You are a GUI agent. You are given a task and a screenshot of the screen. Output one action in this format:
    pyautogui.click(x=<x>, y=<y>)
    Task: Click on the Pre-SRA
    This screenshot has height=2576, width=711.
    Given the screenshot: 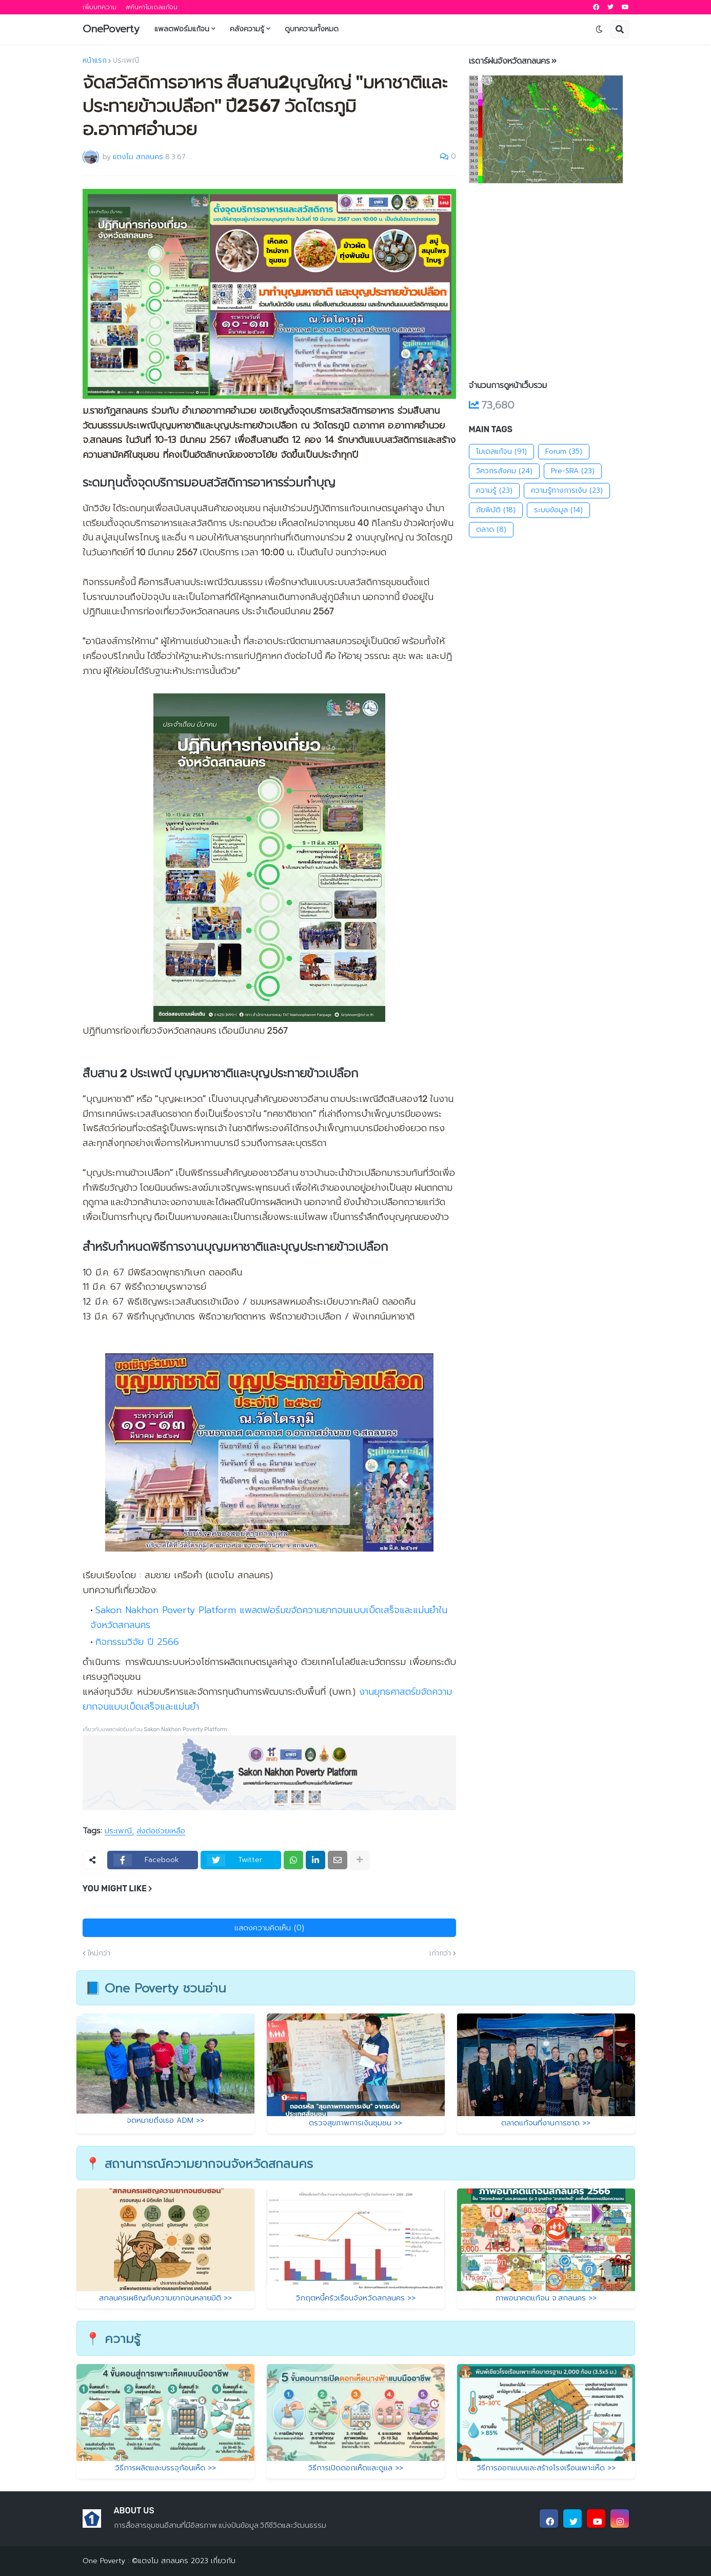 What is the action you would take?
    pyautogui.click(x=573, y=471)
    